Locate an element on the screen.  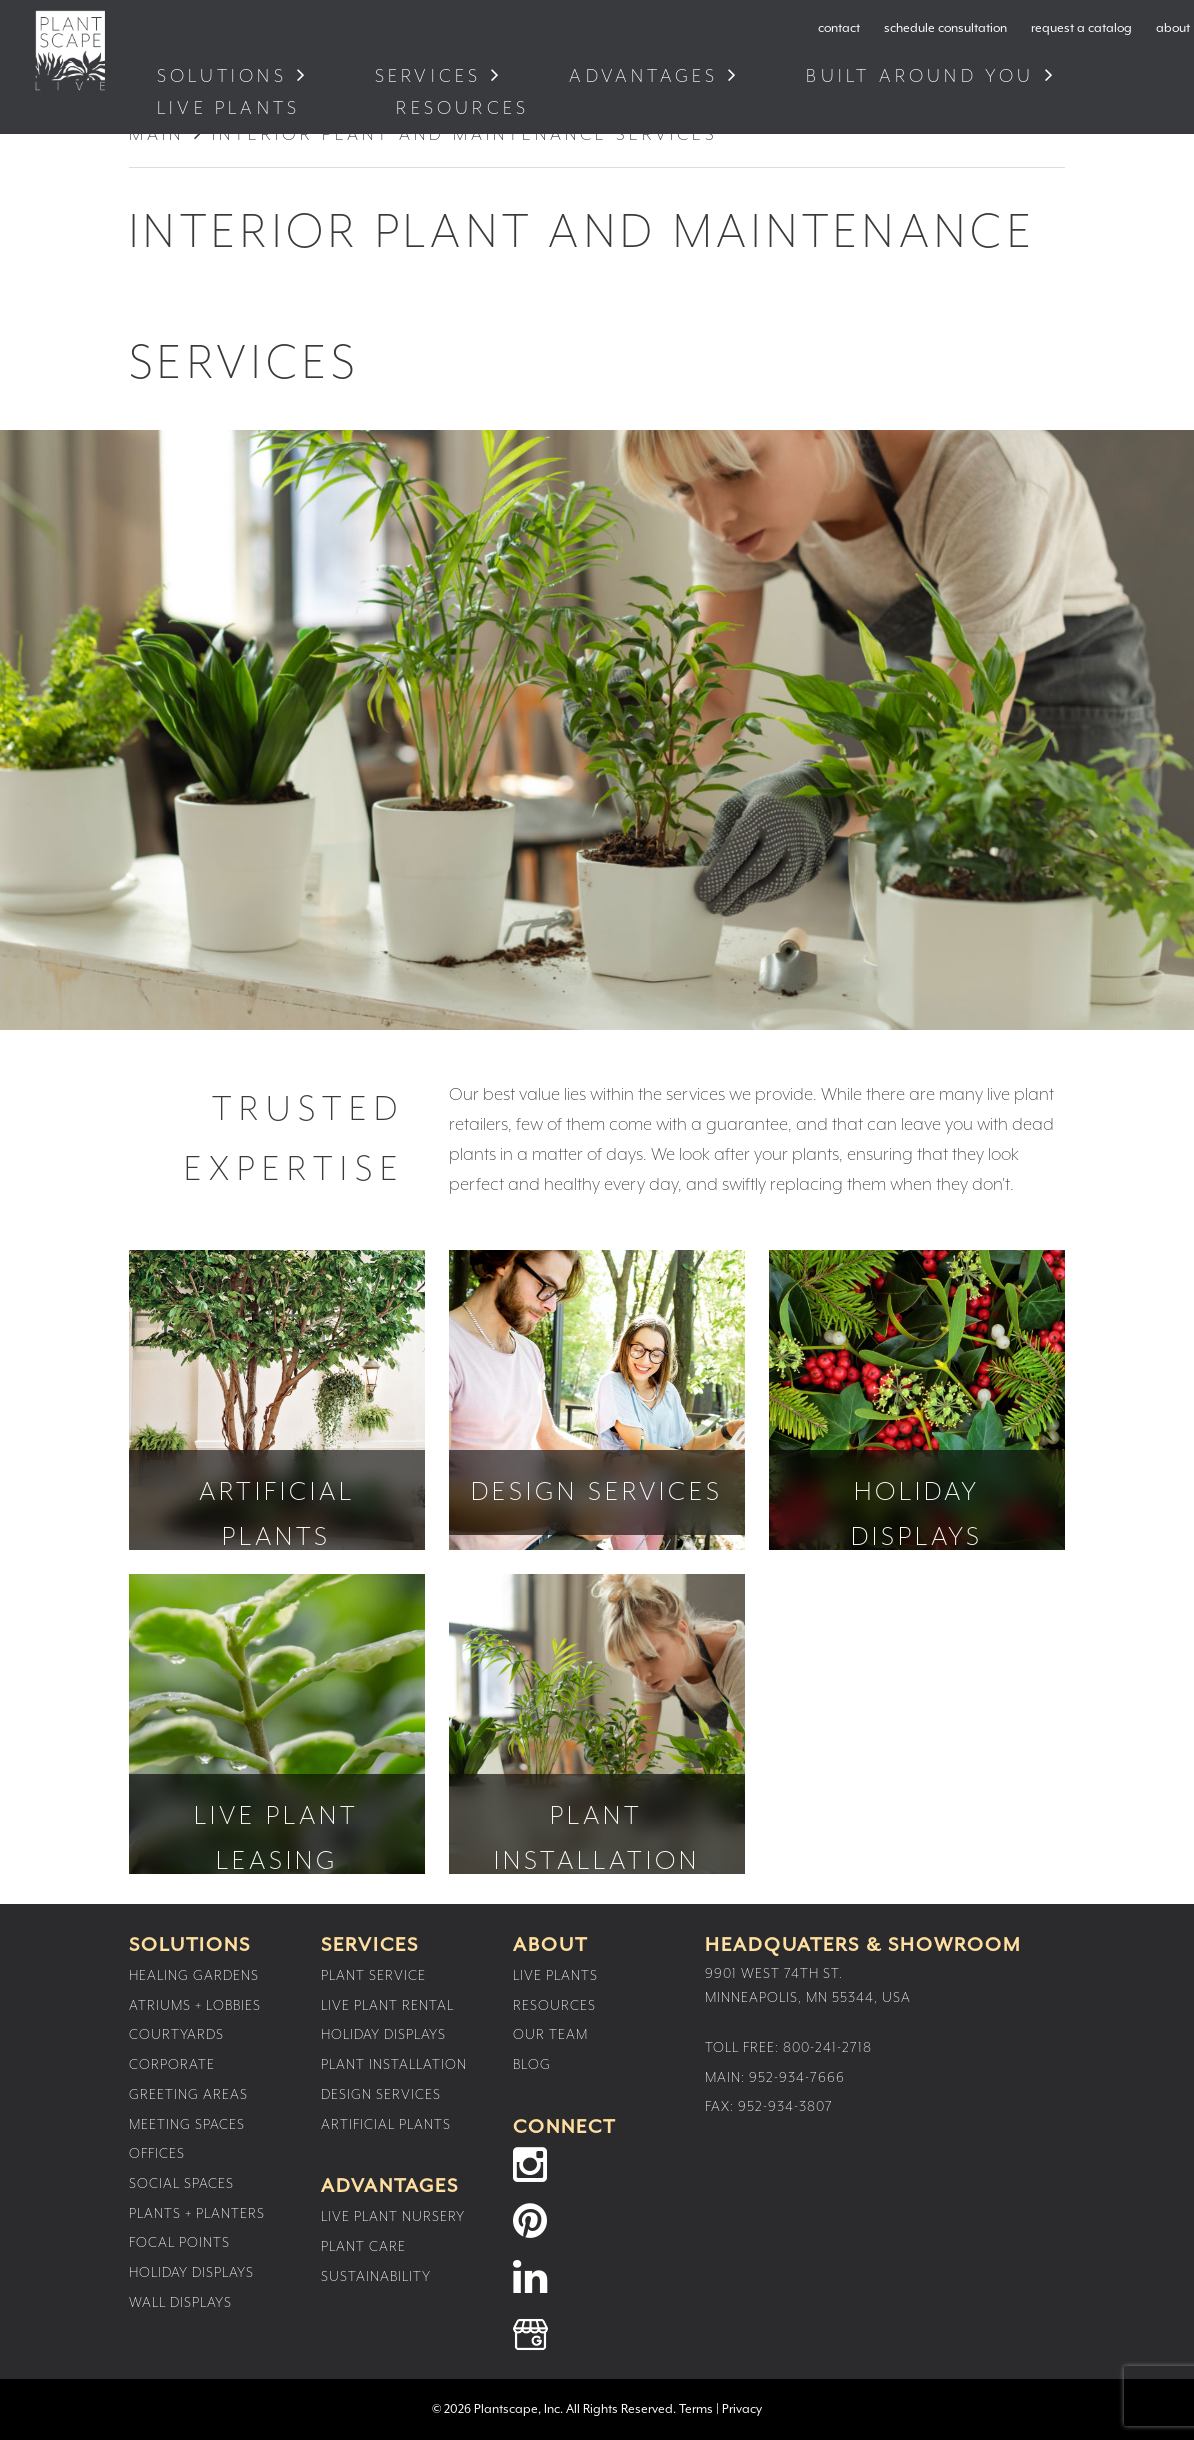
Privacy is located at coordinates (742, 2409).